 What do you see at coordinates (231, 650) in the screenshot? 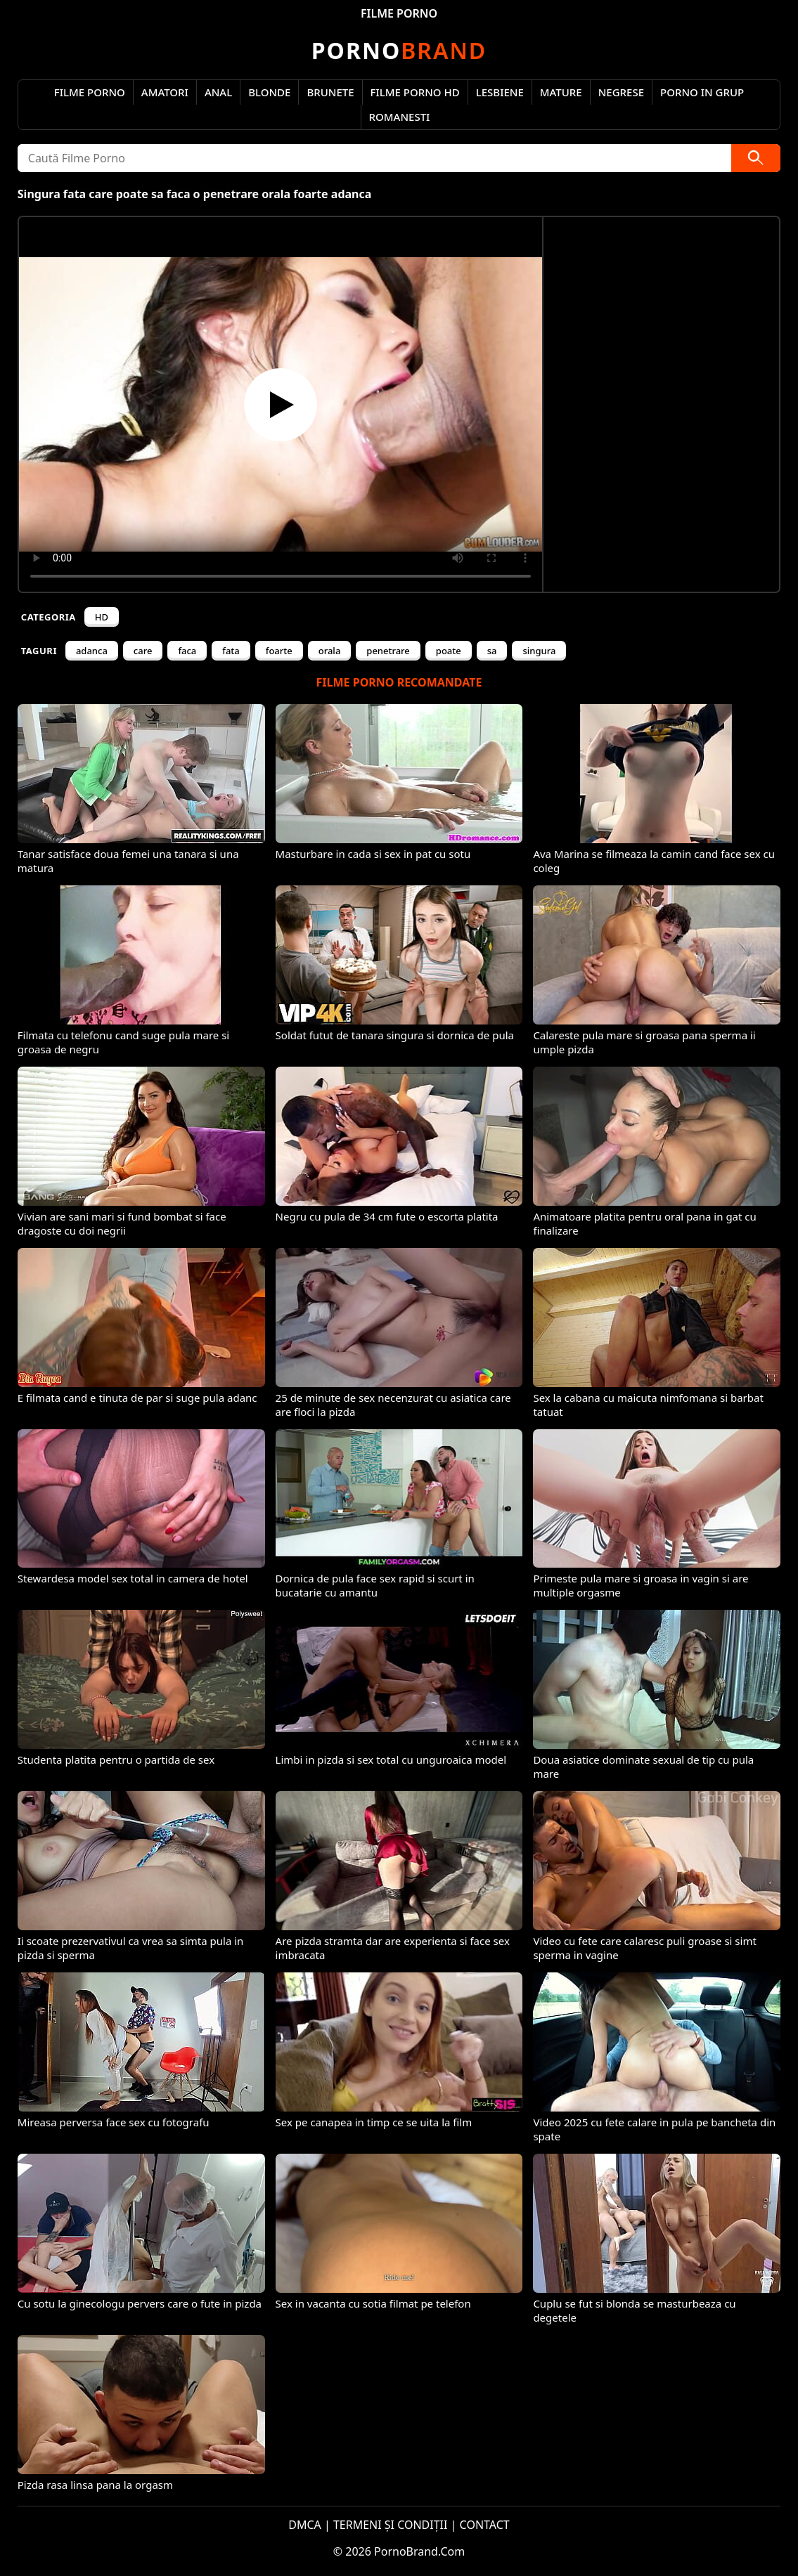
I see `fata` at bounding box center [231, 650].